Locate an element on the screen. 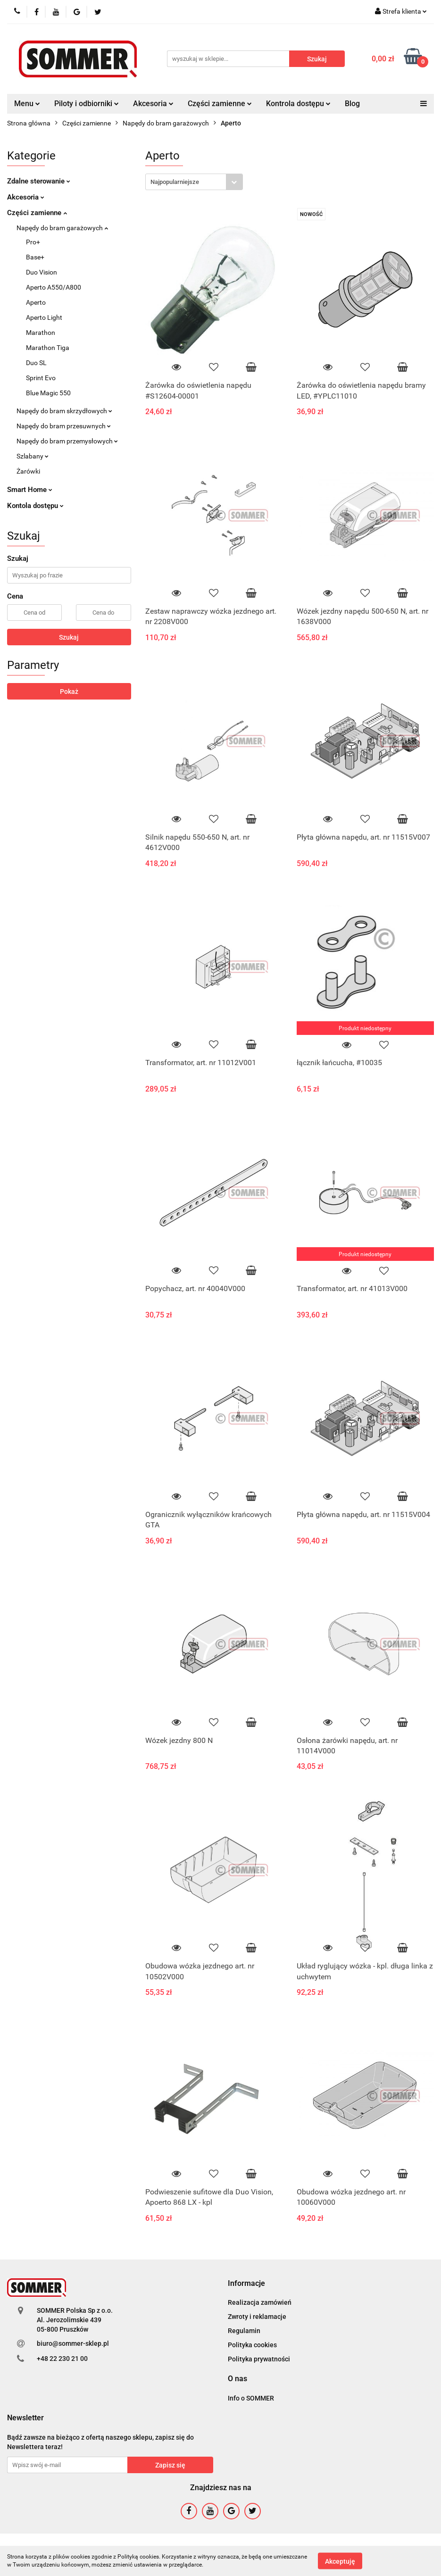 The image size is (441, 2576). Base+ is located at coordinates (35, 257).